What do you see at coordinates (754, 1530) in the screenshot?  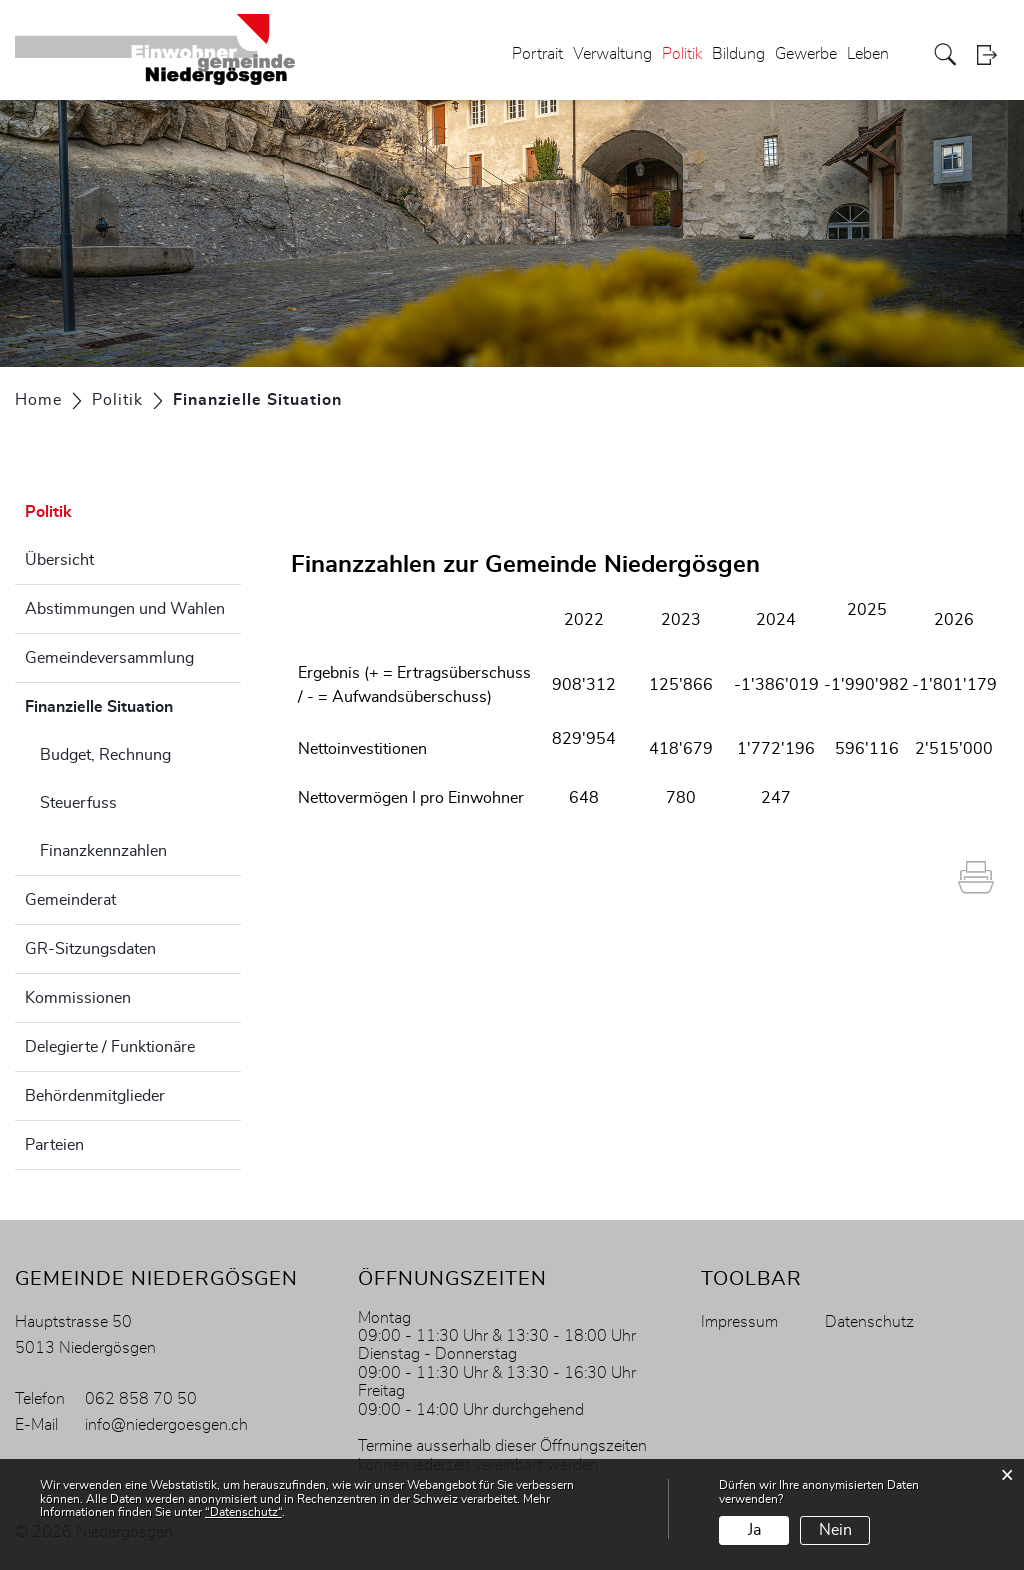 I see `Ja` at bounding box center [754, 1530].